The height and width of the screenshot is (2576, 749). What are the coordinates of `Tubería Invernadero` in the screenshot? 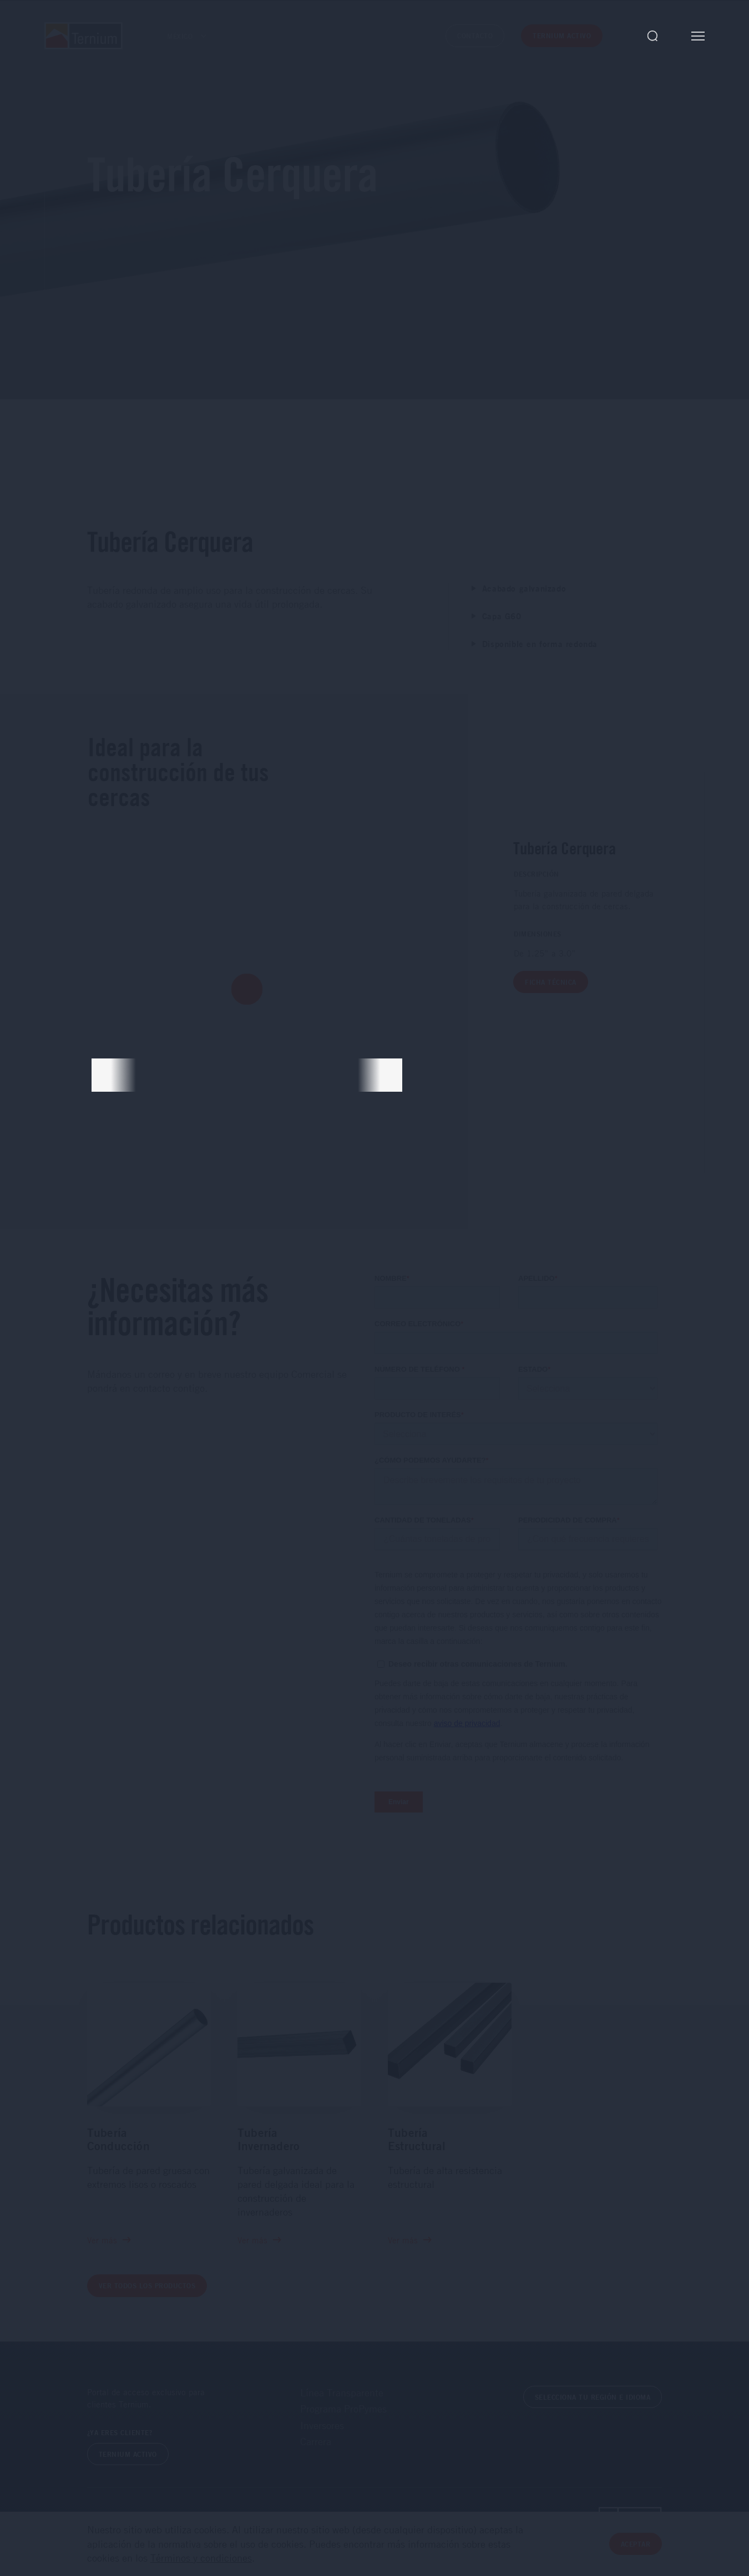 It's located at (268, 2139).